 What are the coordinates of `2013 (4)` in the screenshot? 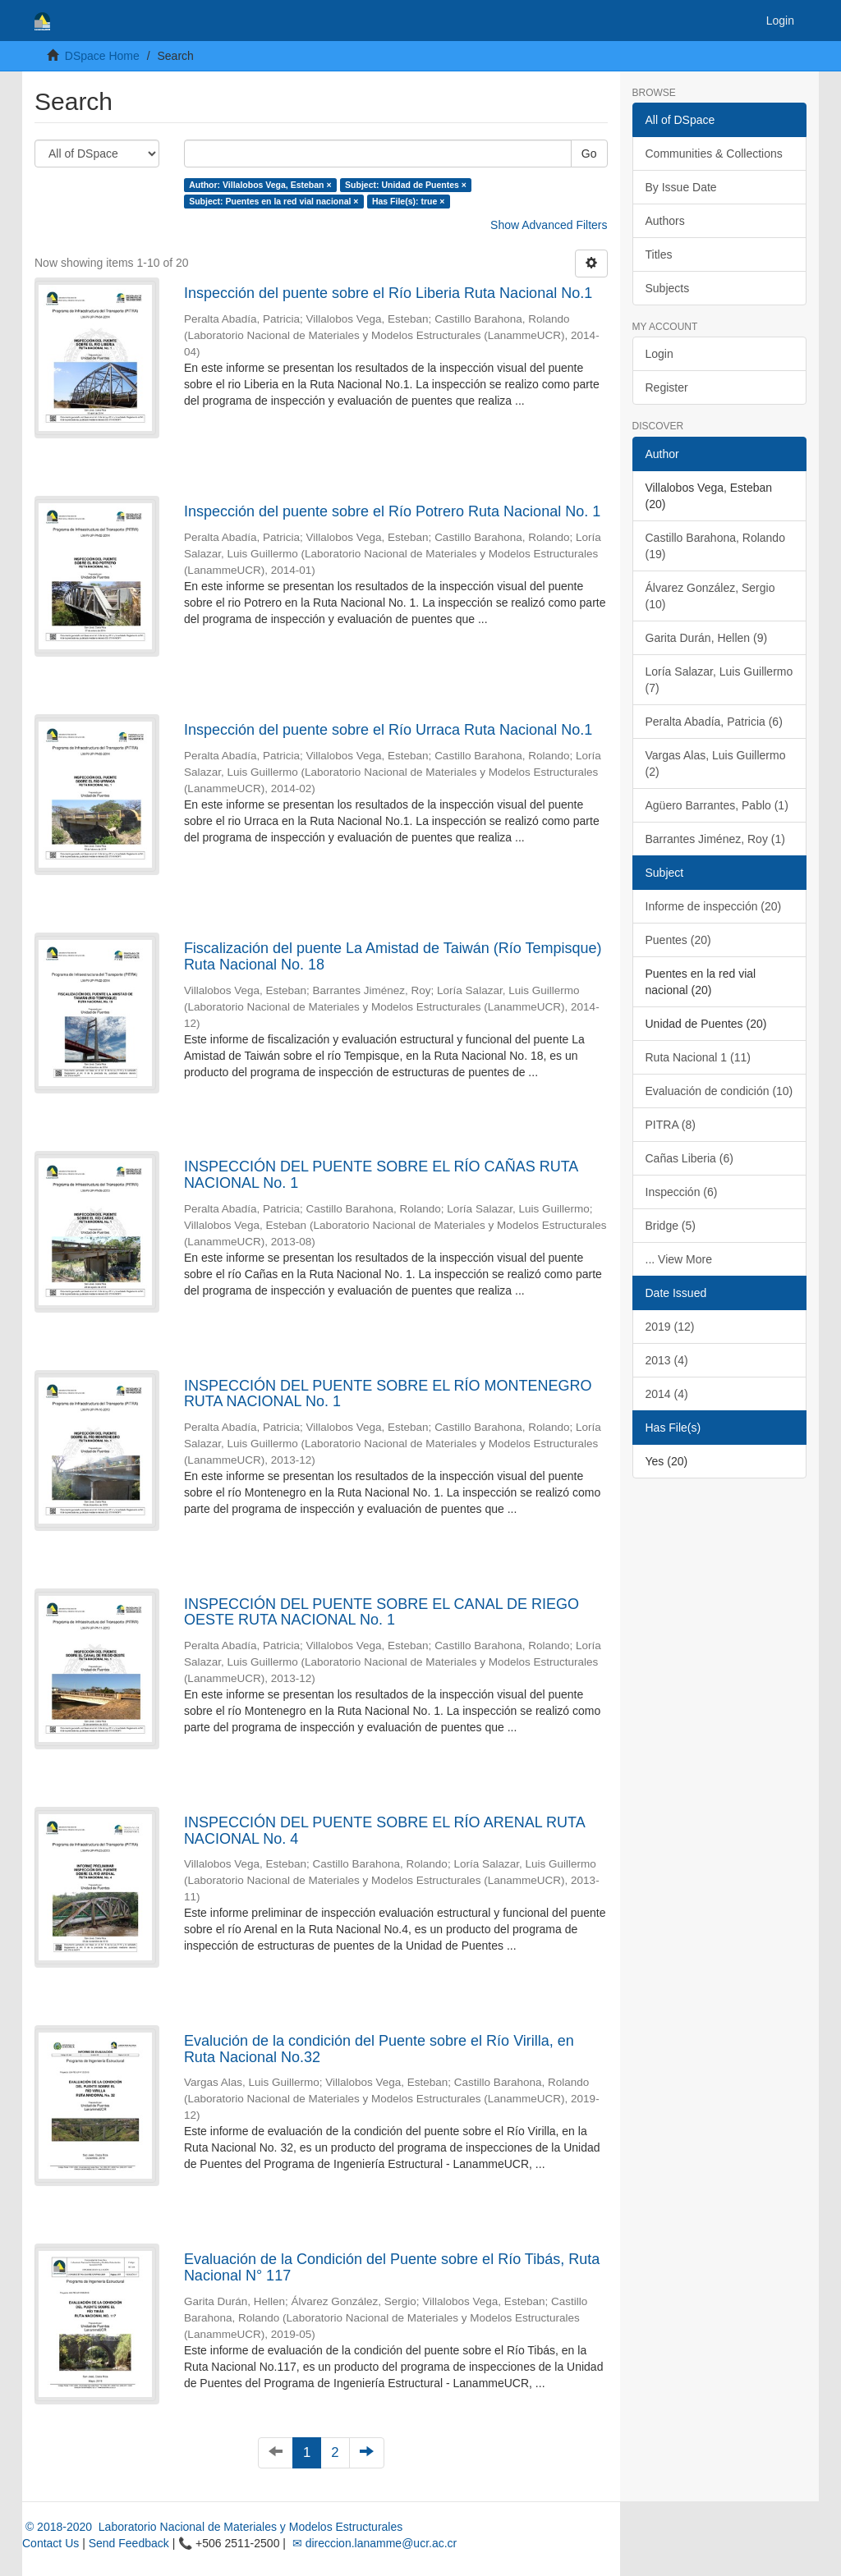 It's located at (667, 1360).